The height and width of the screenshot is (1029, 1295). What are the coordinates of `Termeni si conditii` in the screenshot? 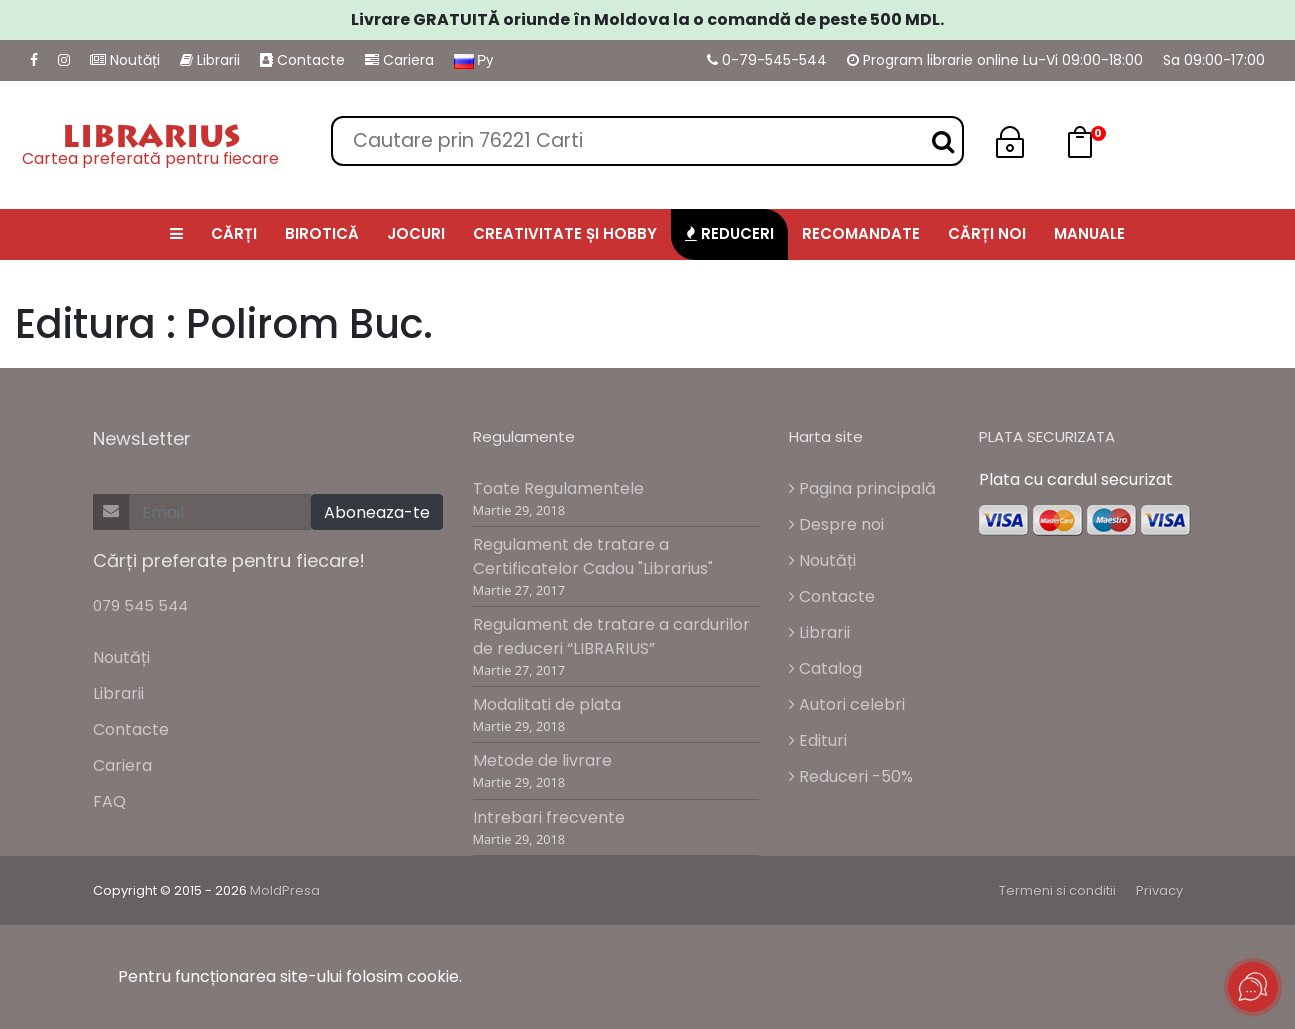 It's located at (1057, 890).